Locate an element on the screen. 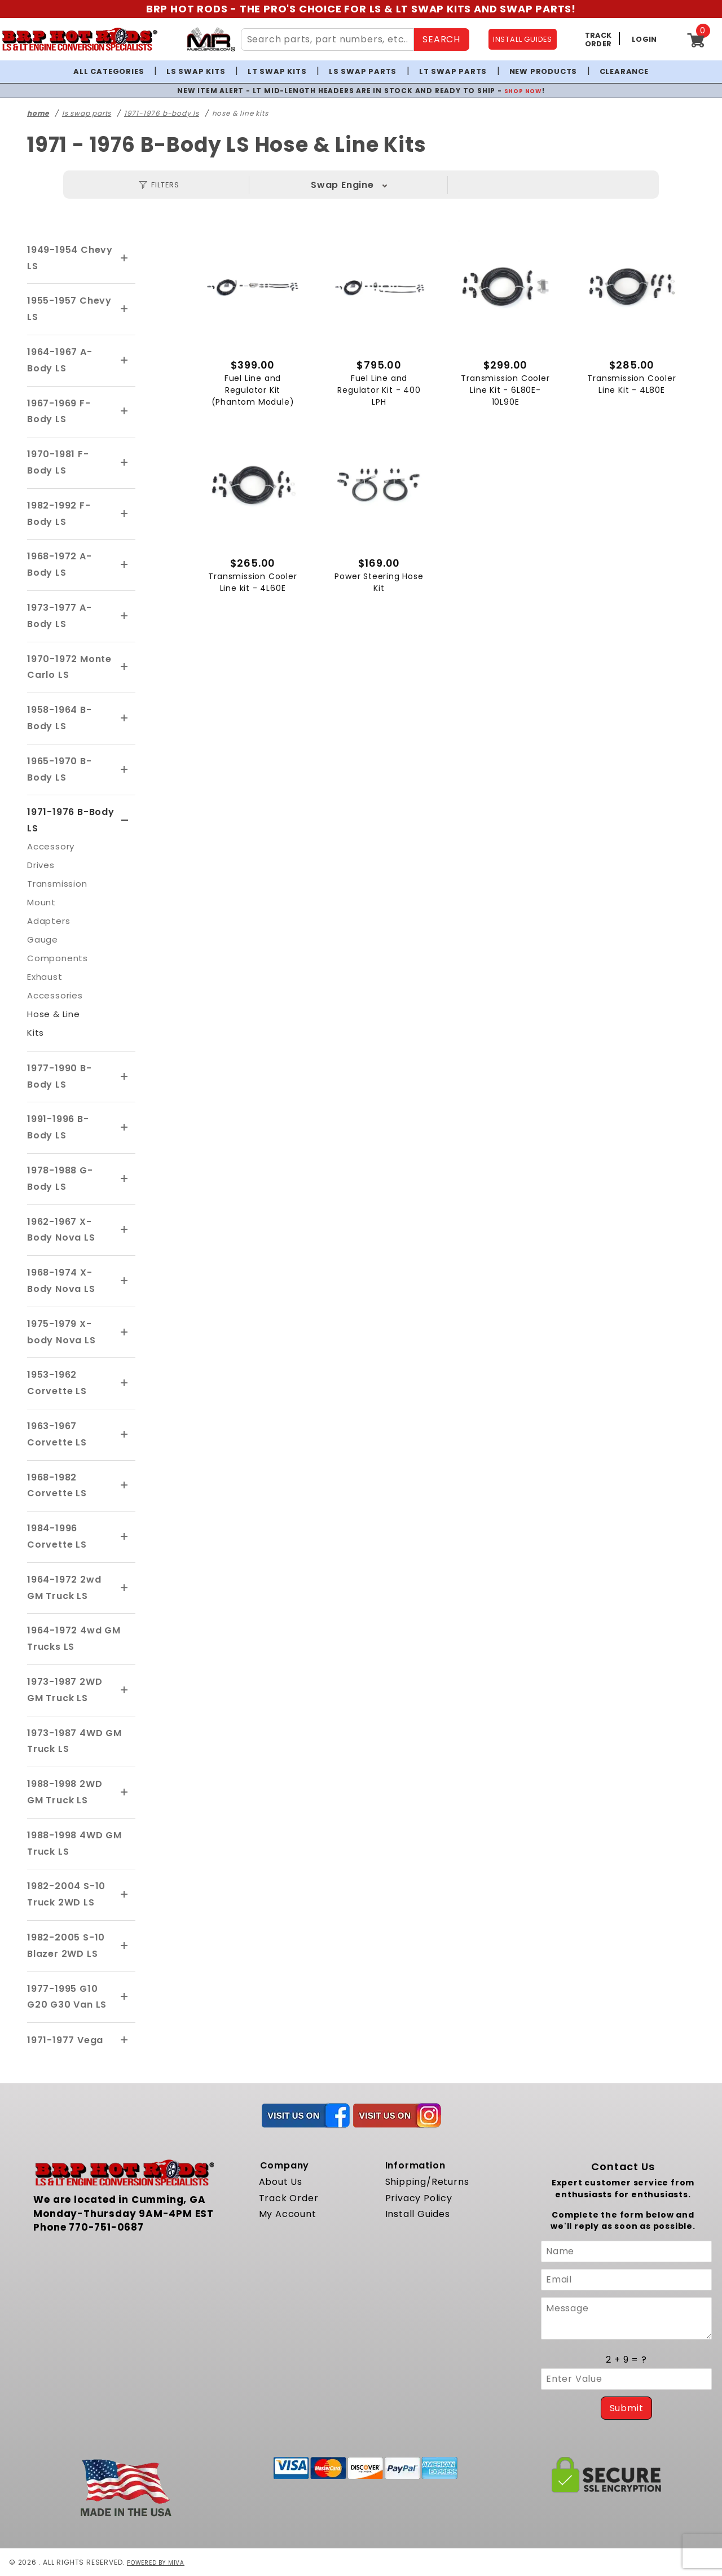 This screenshot has width=722, height=2576. Privacy Policy is located at coordinates (418, 2198).